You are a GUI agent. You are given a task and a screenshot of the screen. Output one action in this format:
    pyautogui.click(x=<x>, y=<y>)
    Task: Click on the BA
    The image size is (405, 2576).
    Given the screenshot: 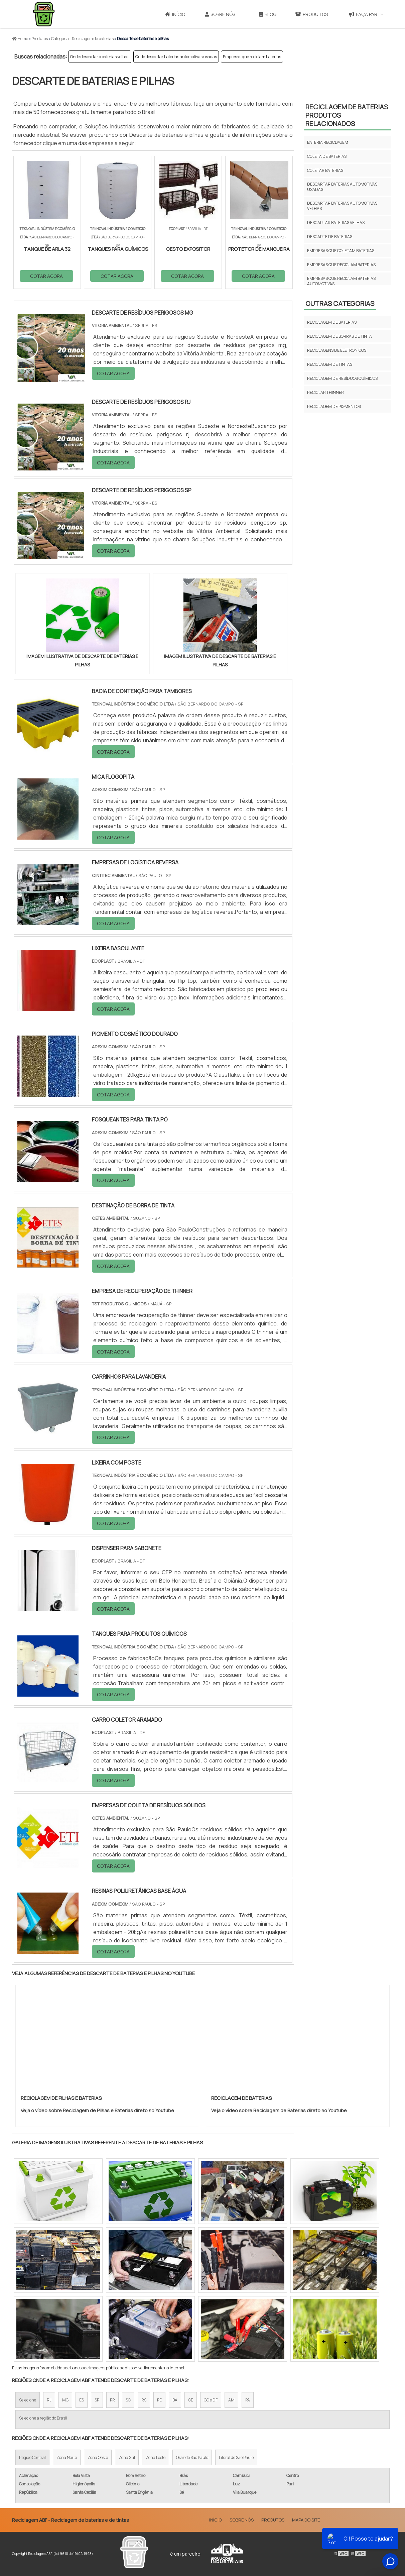 What is the action you would take?
    pyautogui.click(x=174, y=2400)
    